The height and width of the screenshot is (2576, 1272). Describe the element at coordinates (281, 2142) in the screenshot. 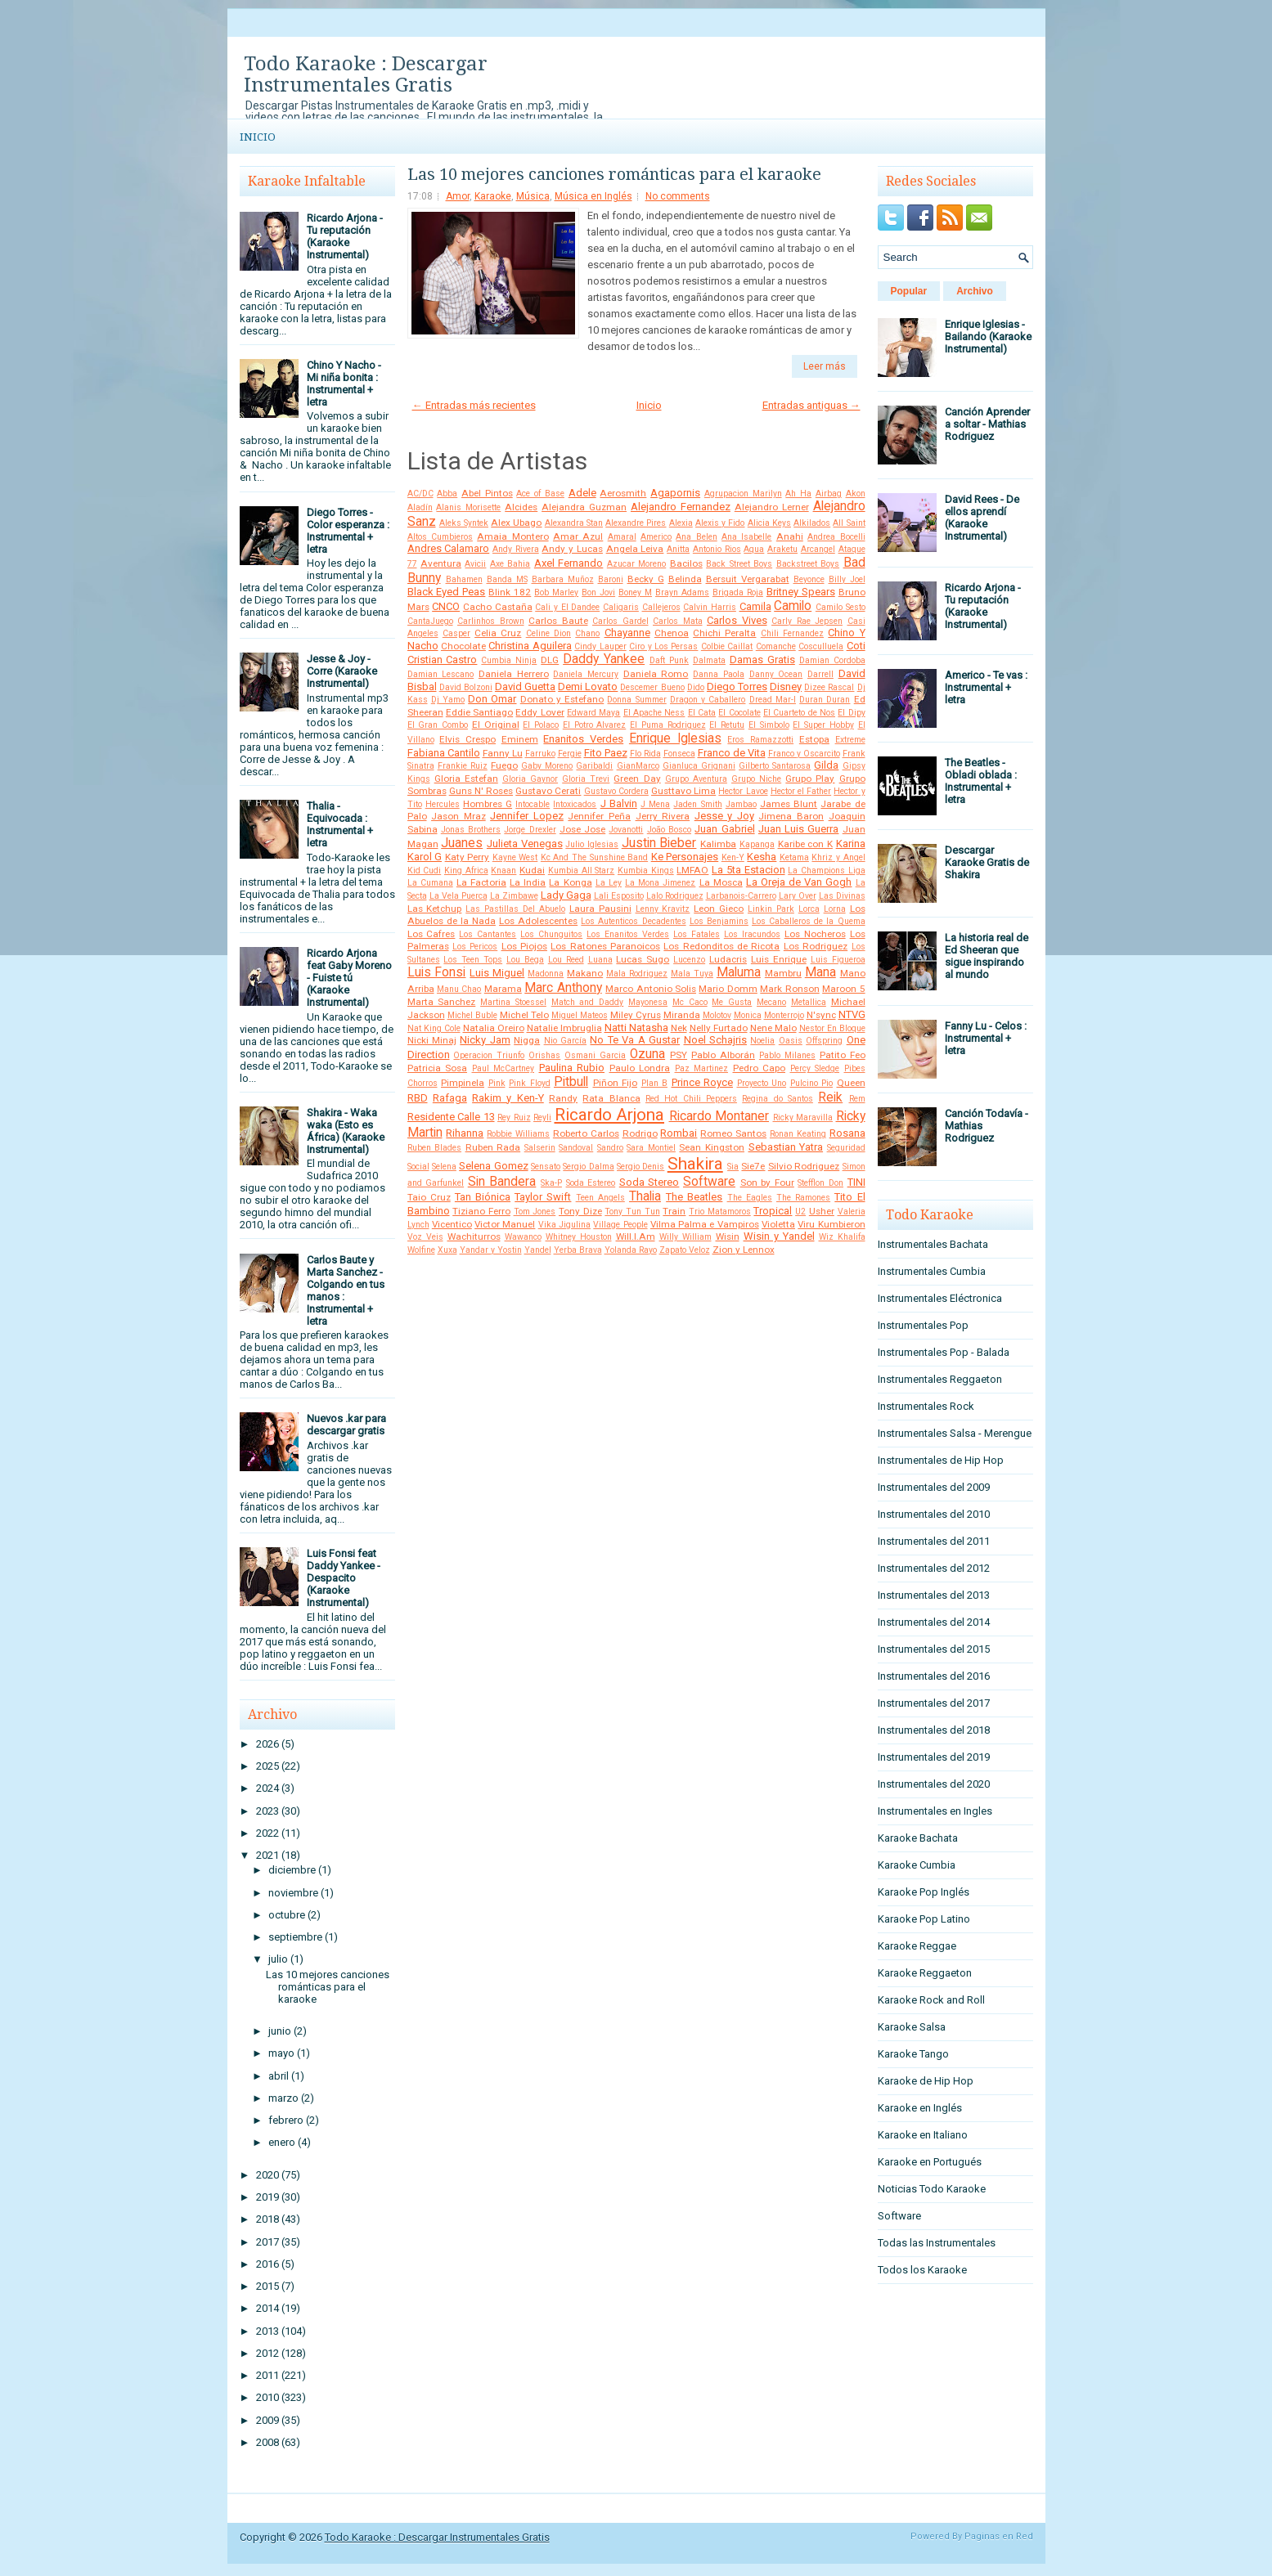

I see `enero` at that location.